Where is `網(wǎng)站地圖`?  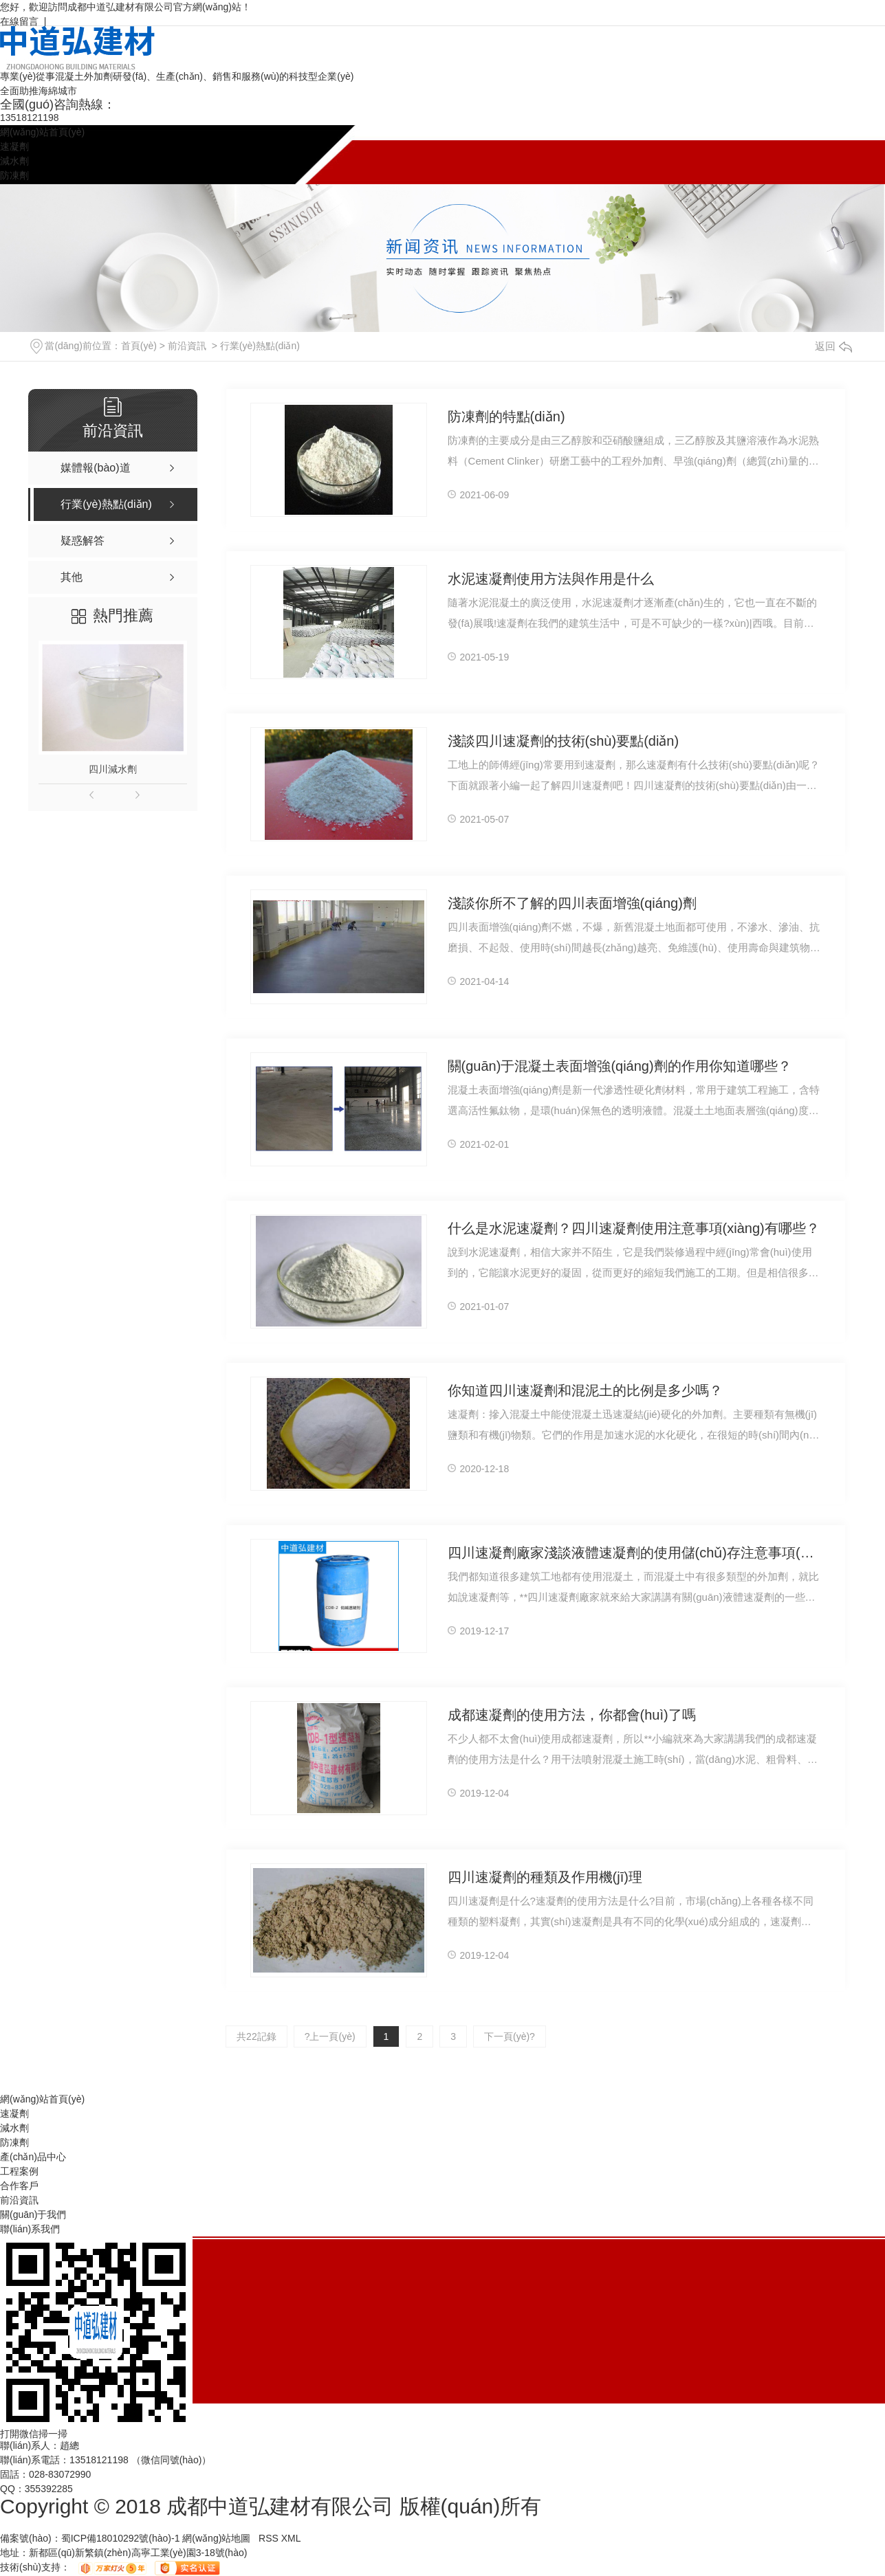 網(wǎng)站地圖 is located at coordinates (216, 2538).